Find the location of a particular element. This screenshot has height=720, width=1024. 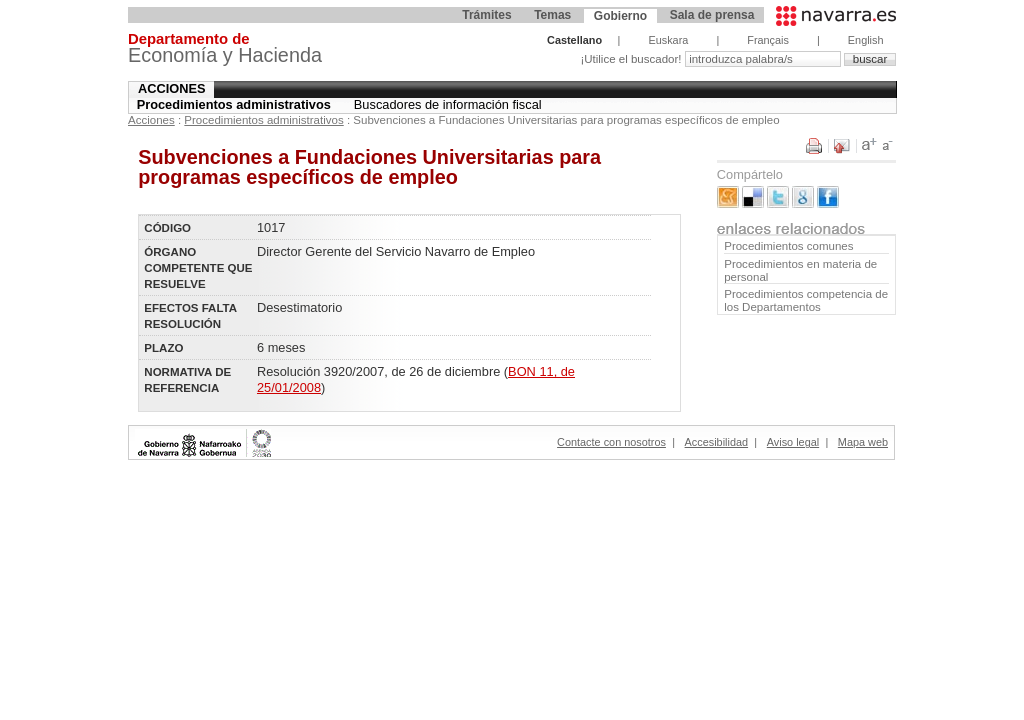

Acciones is located at coordinates (172, 88).